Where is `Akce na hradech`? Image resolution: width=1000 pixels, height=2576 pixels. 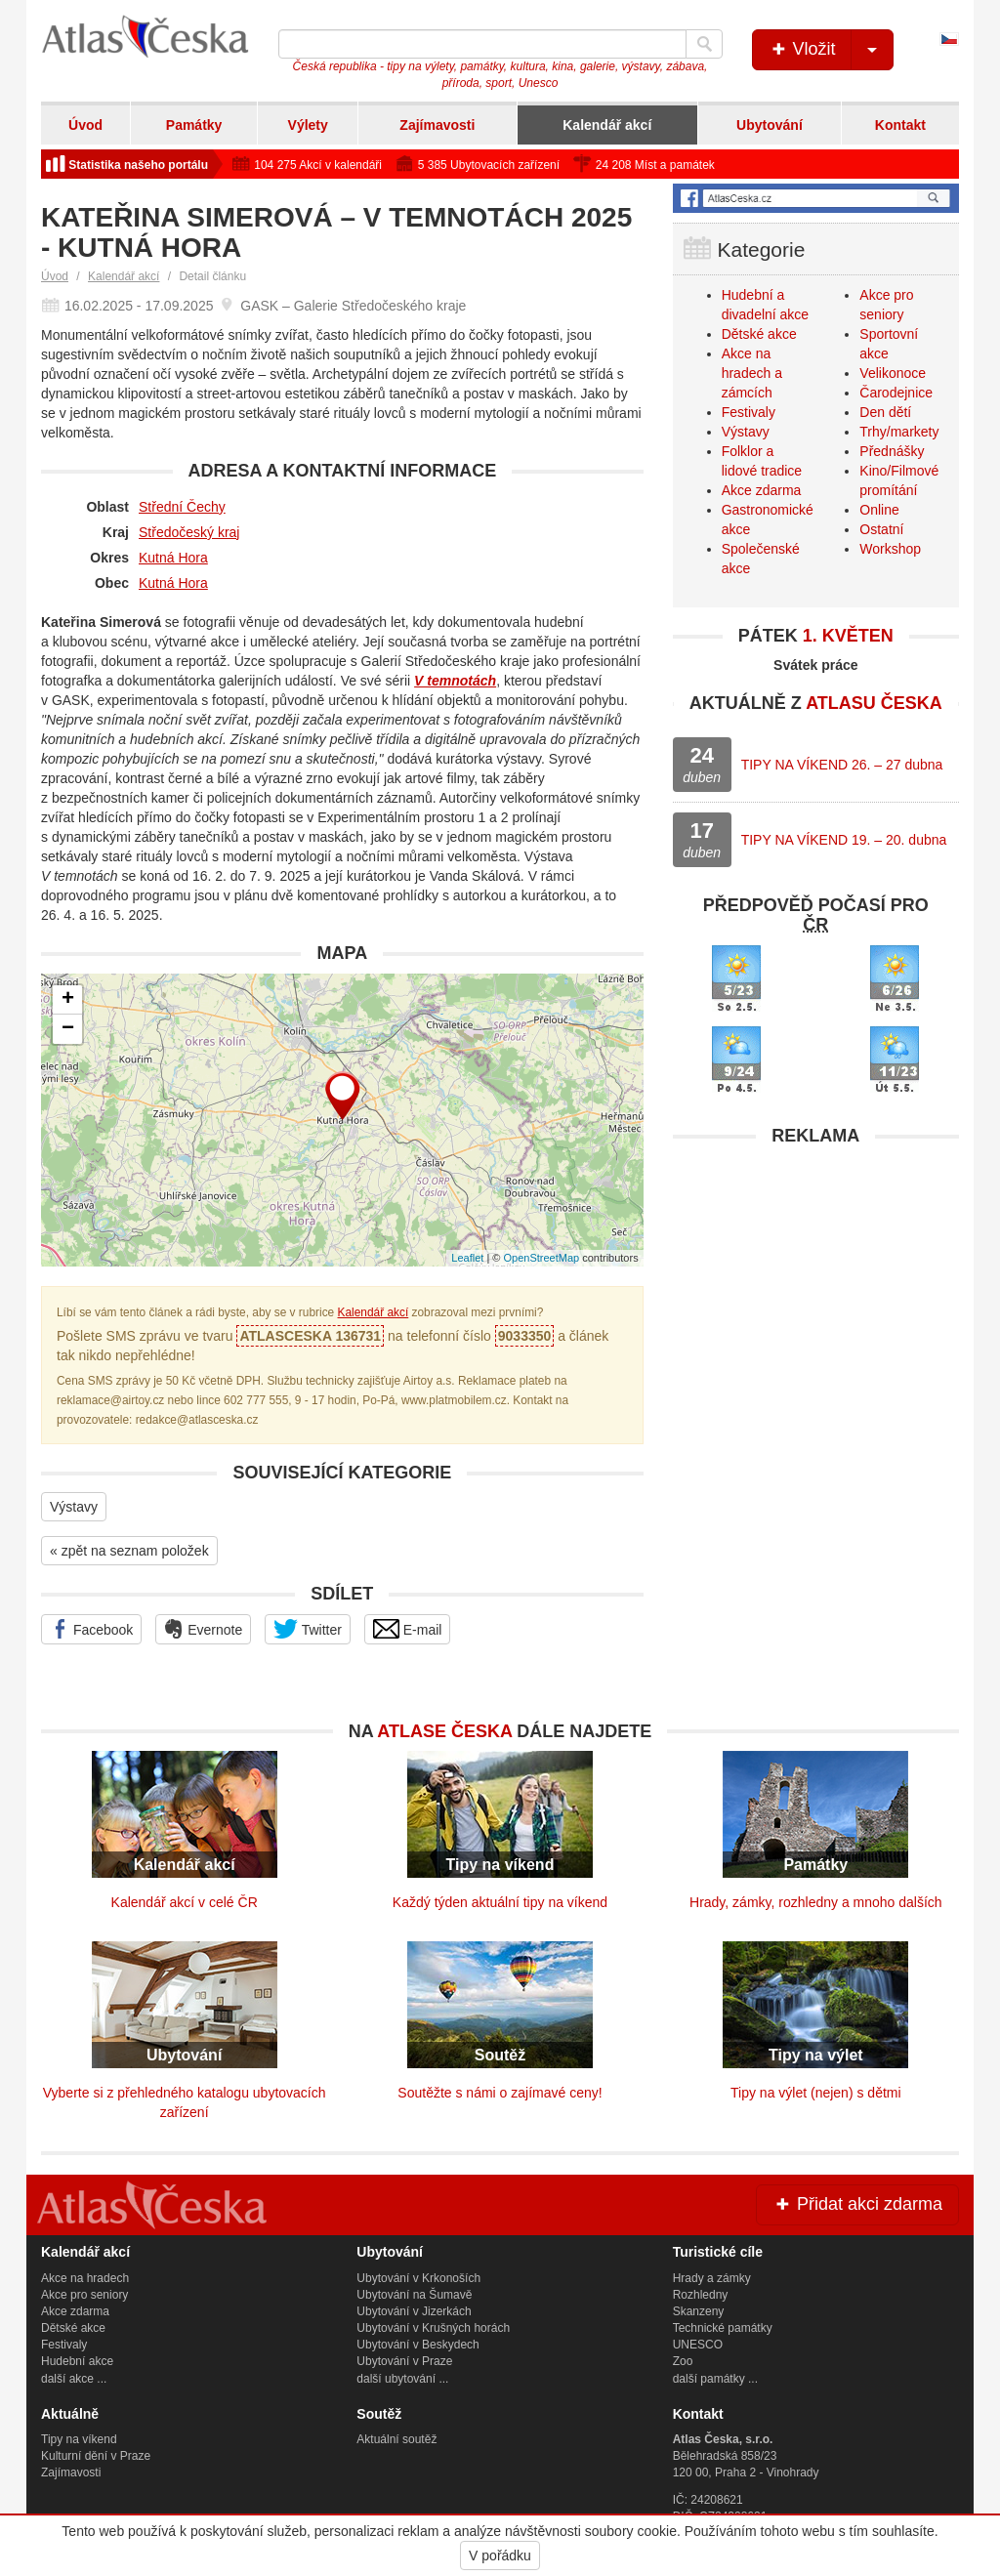
Akce na hradech is located at coordinates (85, 2278).